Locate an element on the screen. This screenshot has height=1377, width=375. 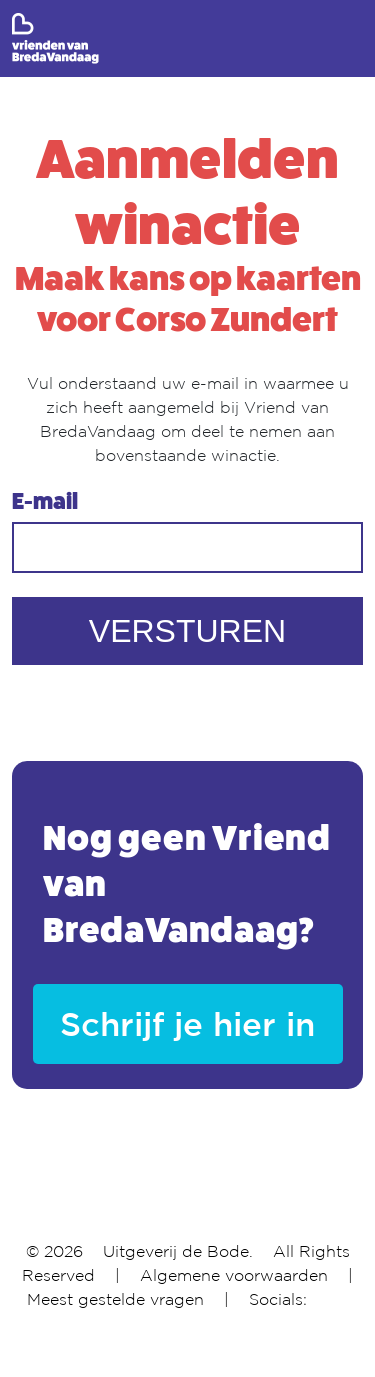
Schrijf je hier in is located at coordinates (187, 1023).